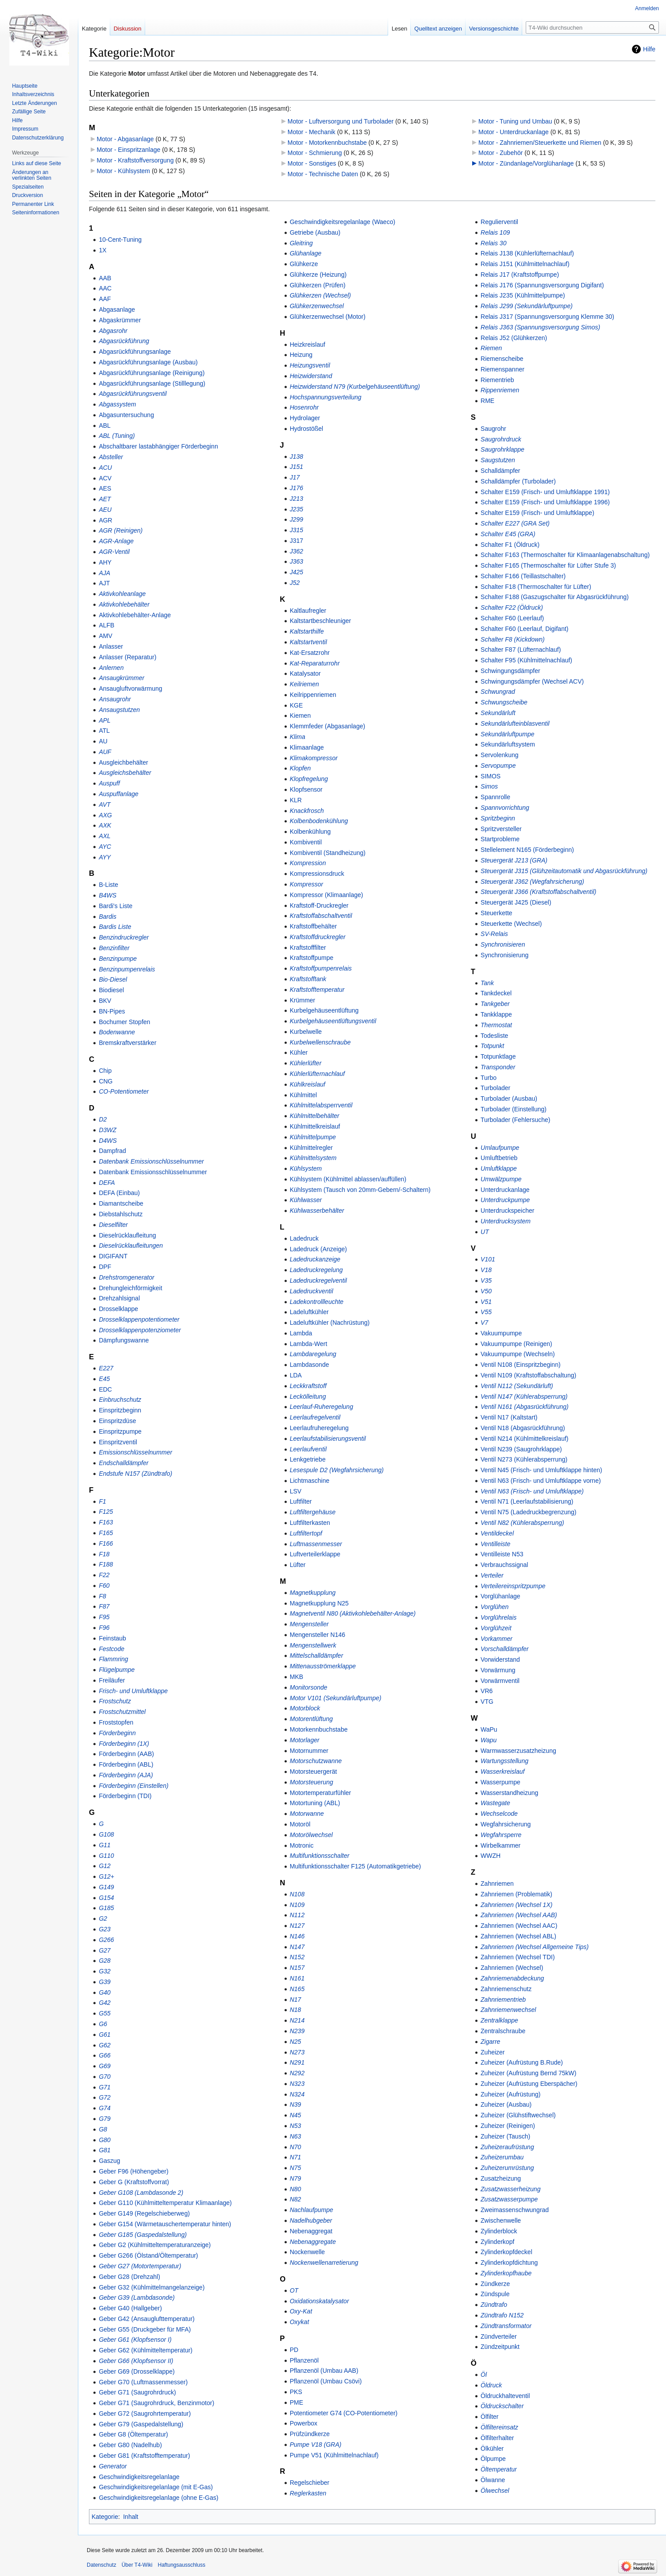 The image size is (666, 2576). What do you see at coordinates (132, 393) in the screenshot?
I see `Abgasrückführungsventil` at bounding box center [132, 393].